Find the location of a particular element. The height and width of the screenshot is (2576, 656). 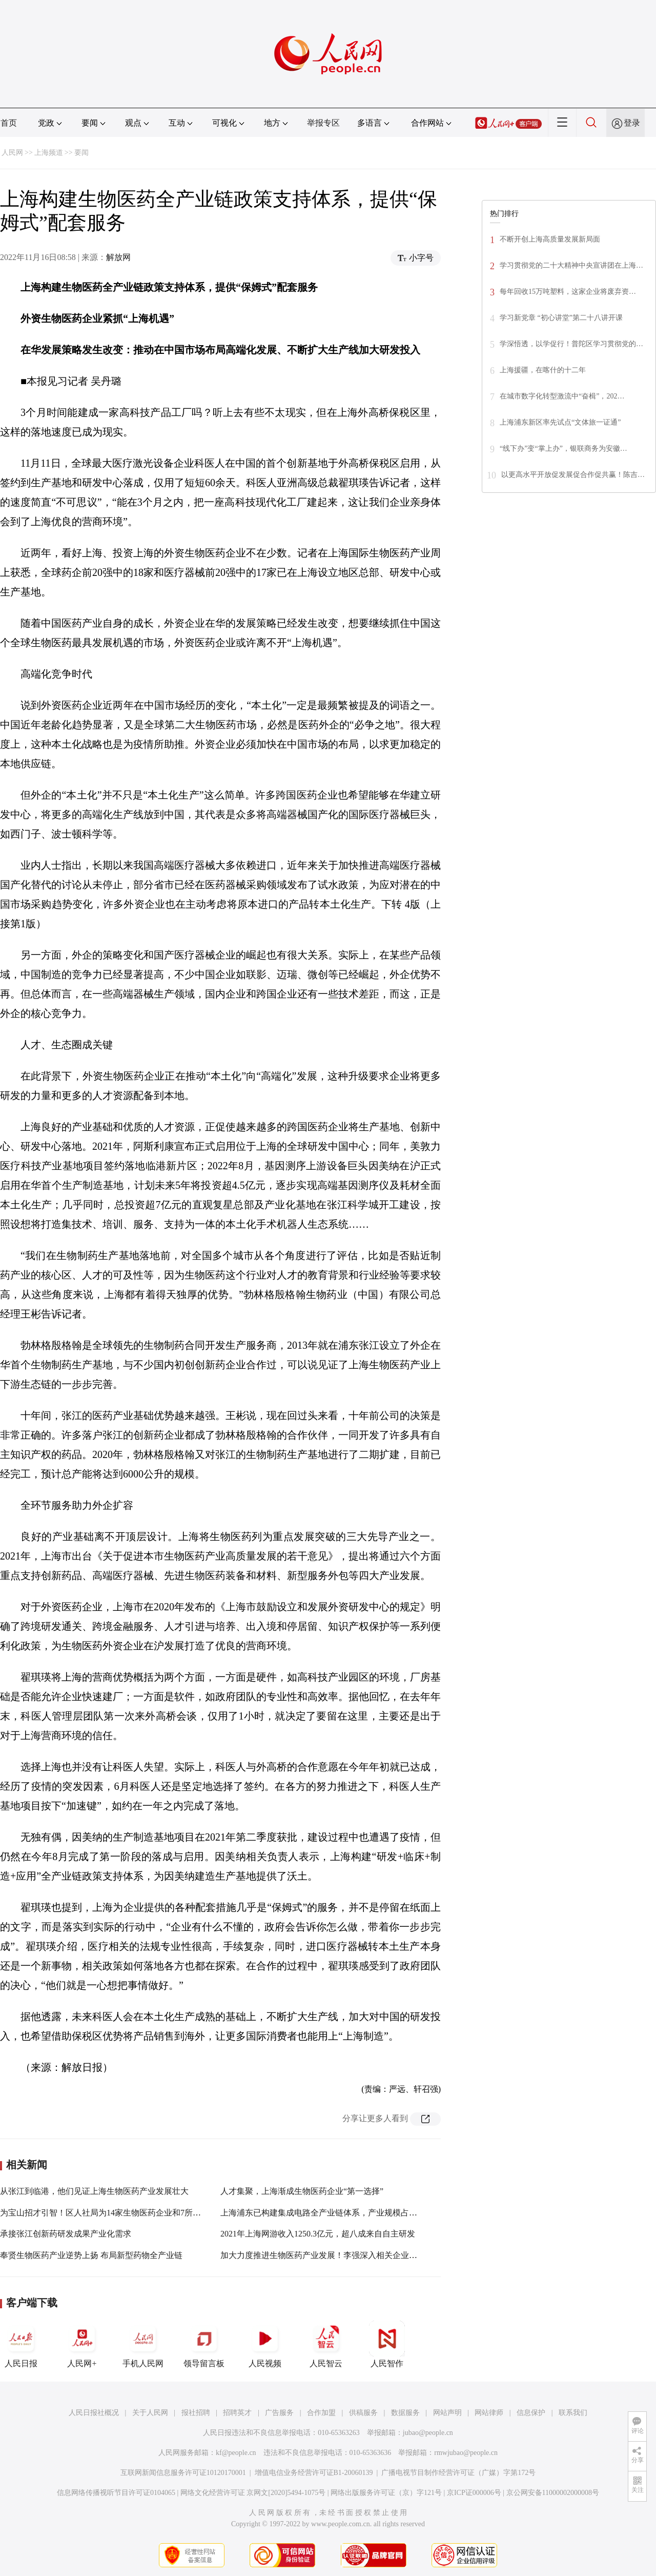

招聘英才 is located at coordinates (237, 2413).